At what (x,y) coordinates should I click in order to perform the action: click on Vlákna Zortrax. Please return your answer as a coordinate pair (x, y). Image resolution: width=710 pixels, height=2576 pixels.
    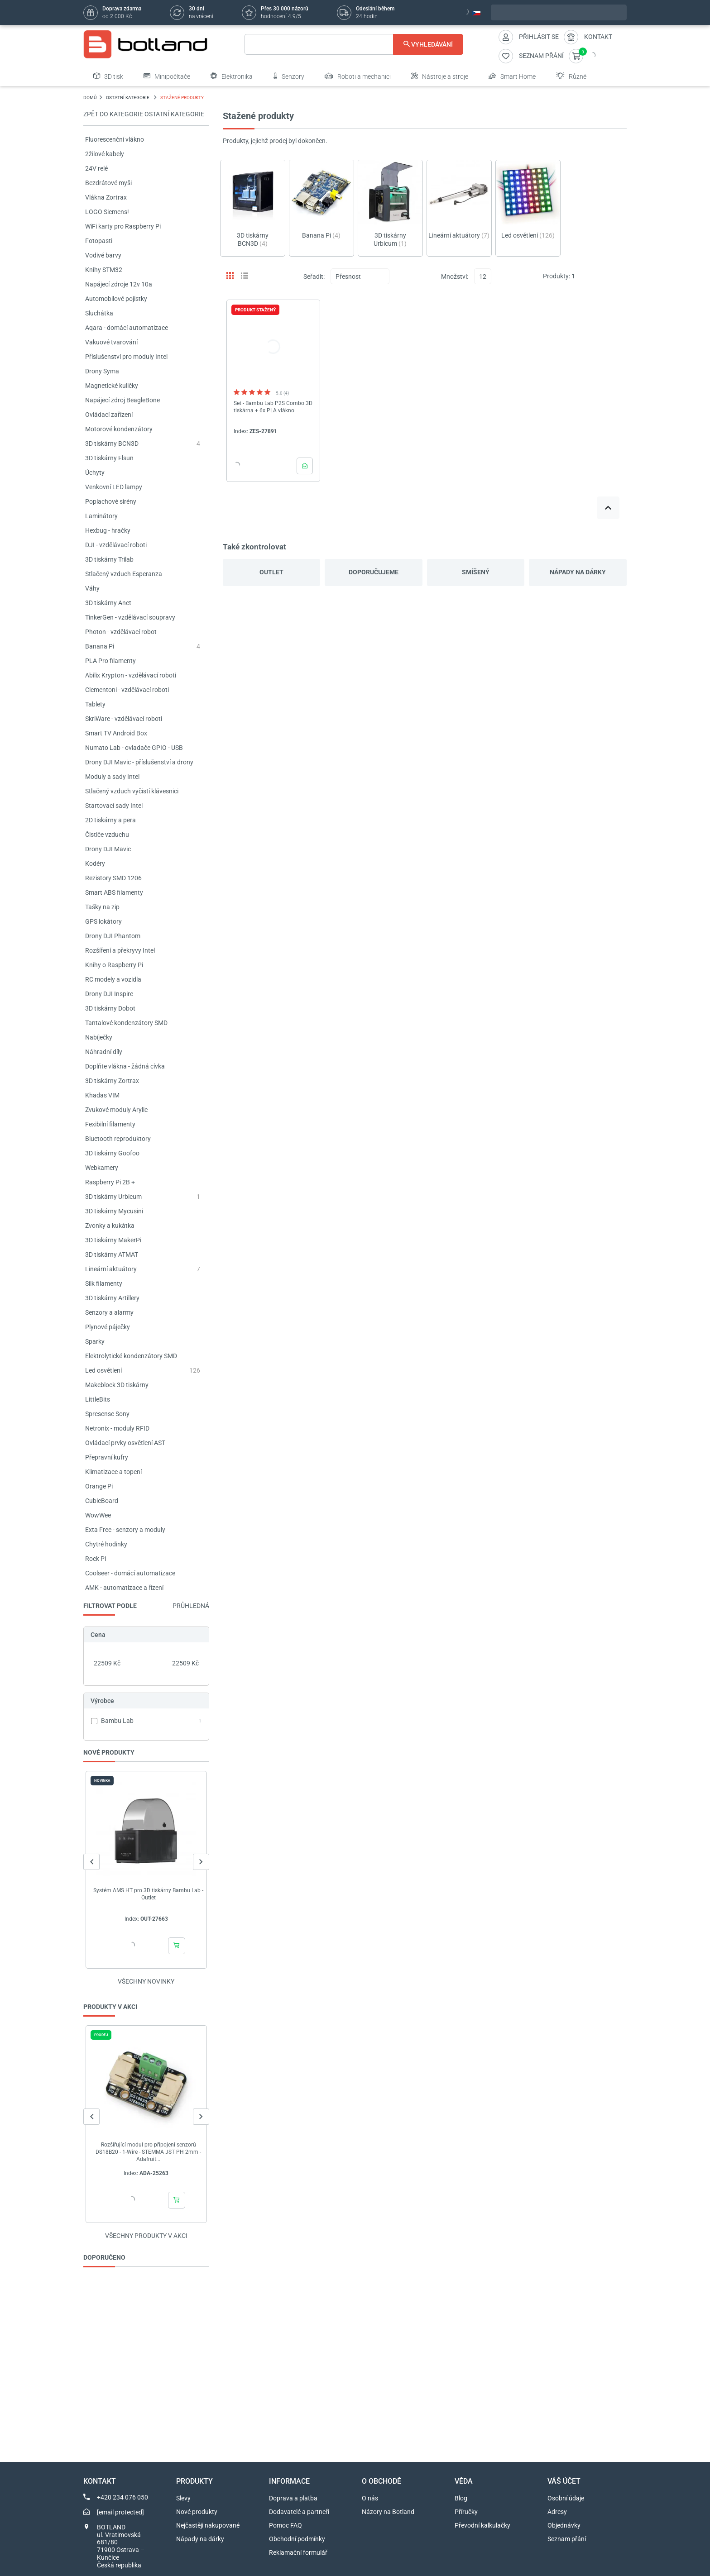
    Looking at the image, I should click on (106, 197).